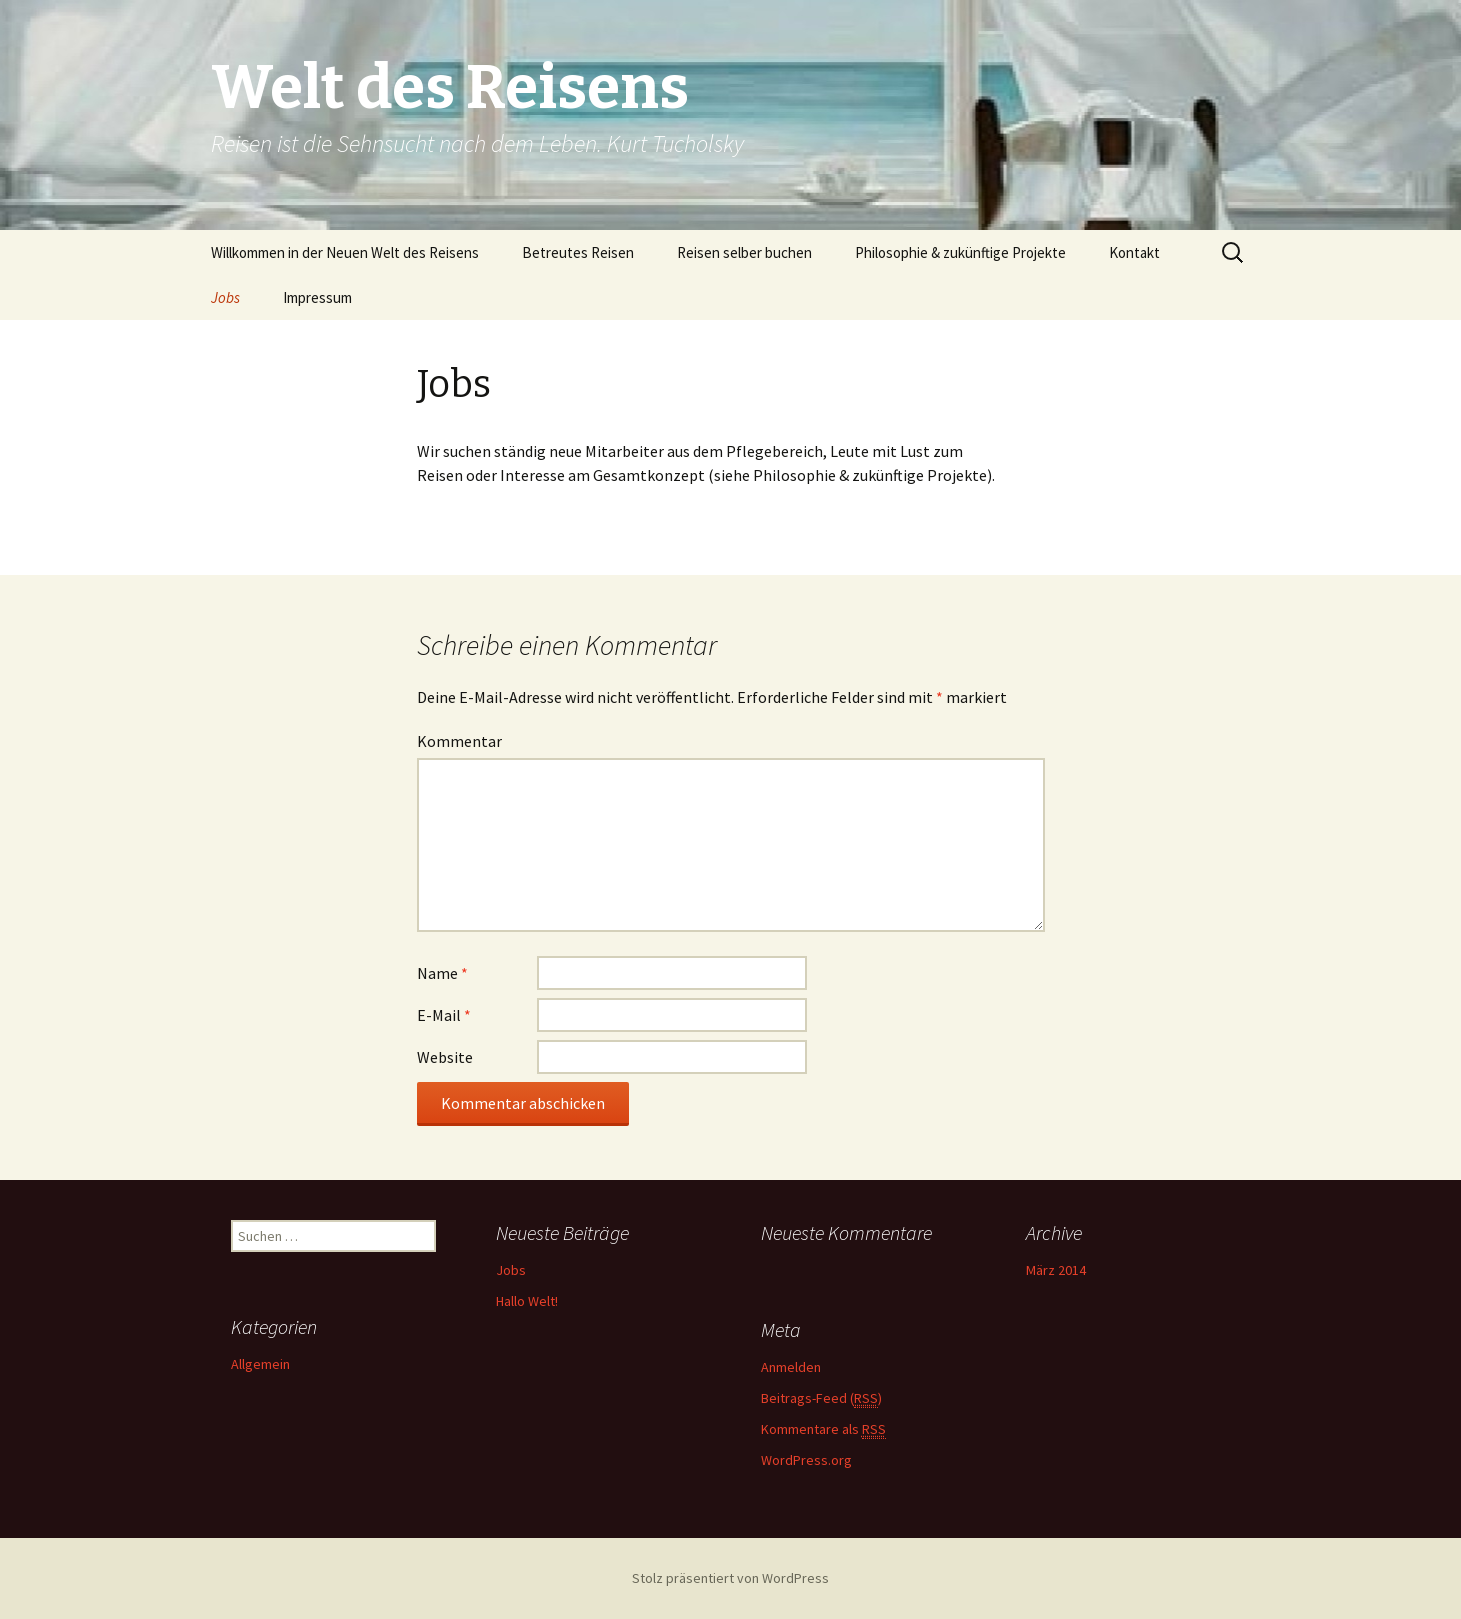 The height and width of the screenshot is (1619, 1461). I want to click on Allgemein, so click(260, 1364).